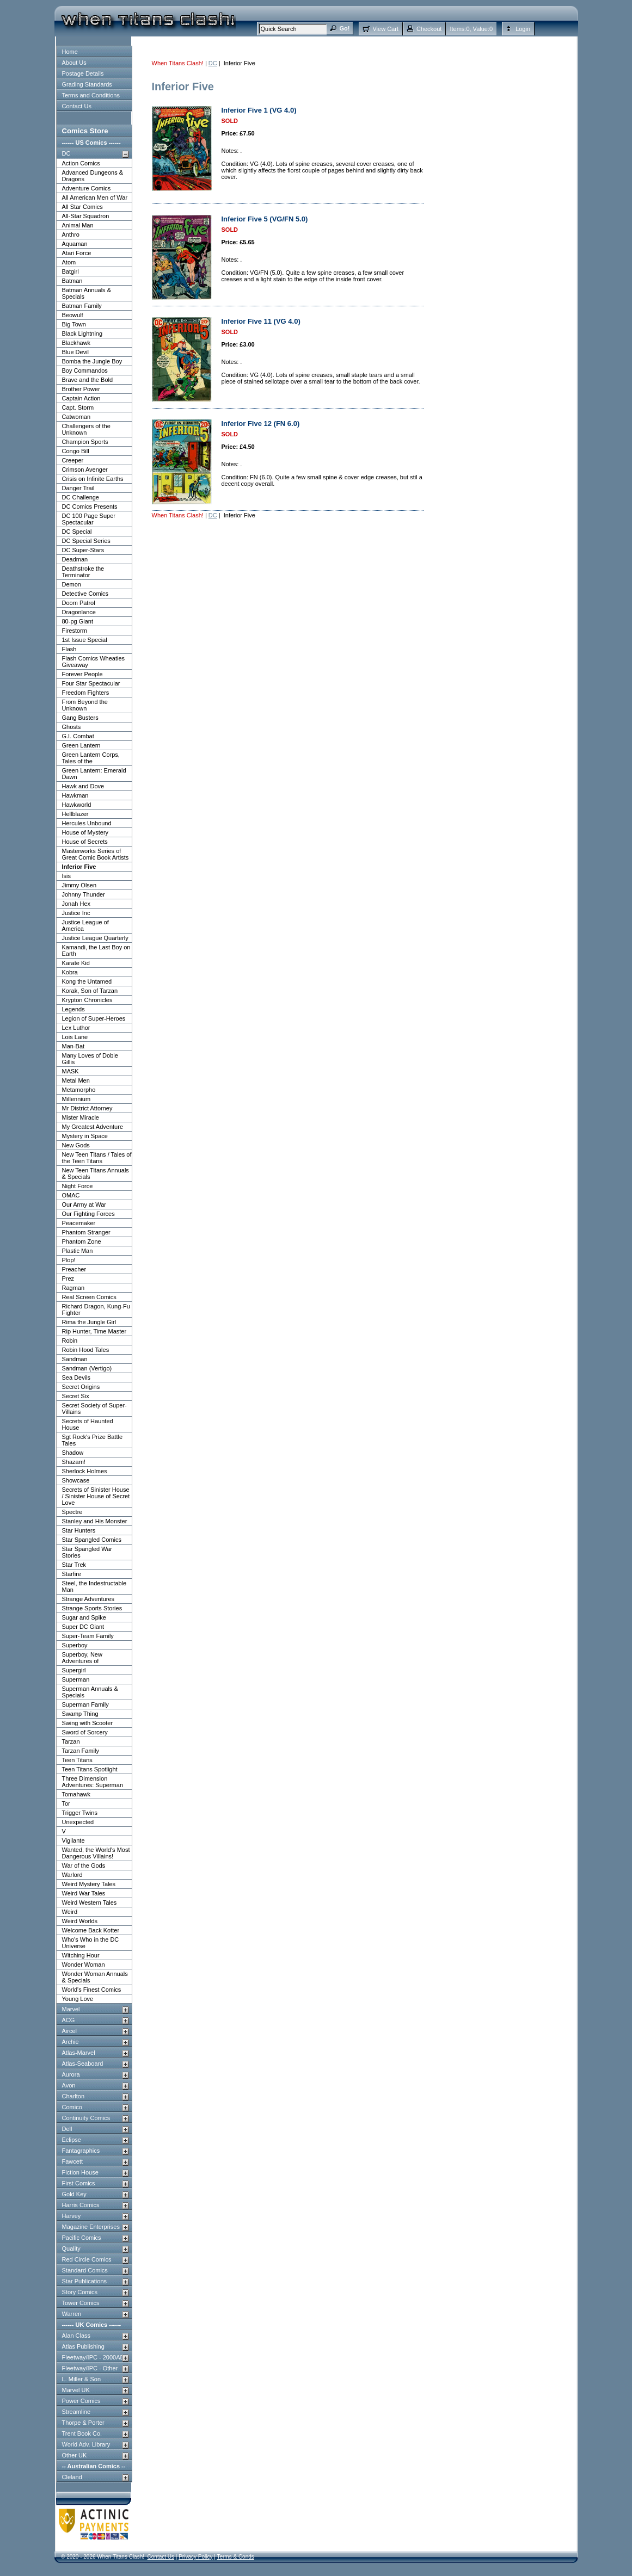  I want to click on Metamorpho, so click(79, 1089).